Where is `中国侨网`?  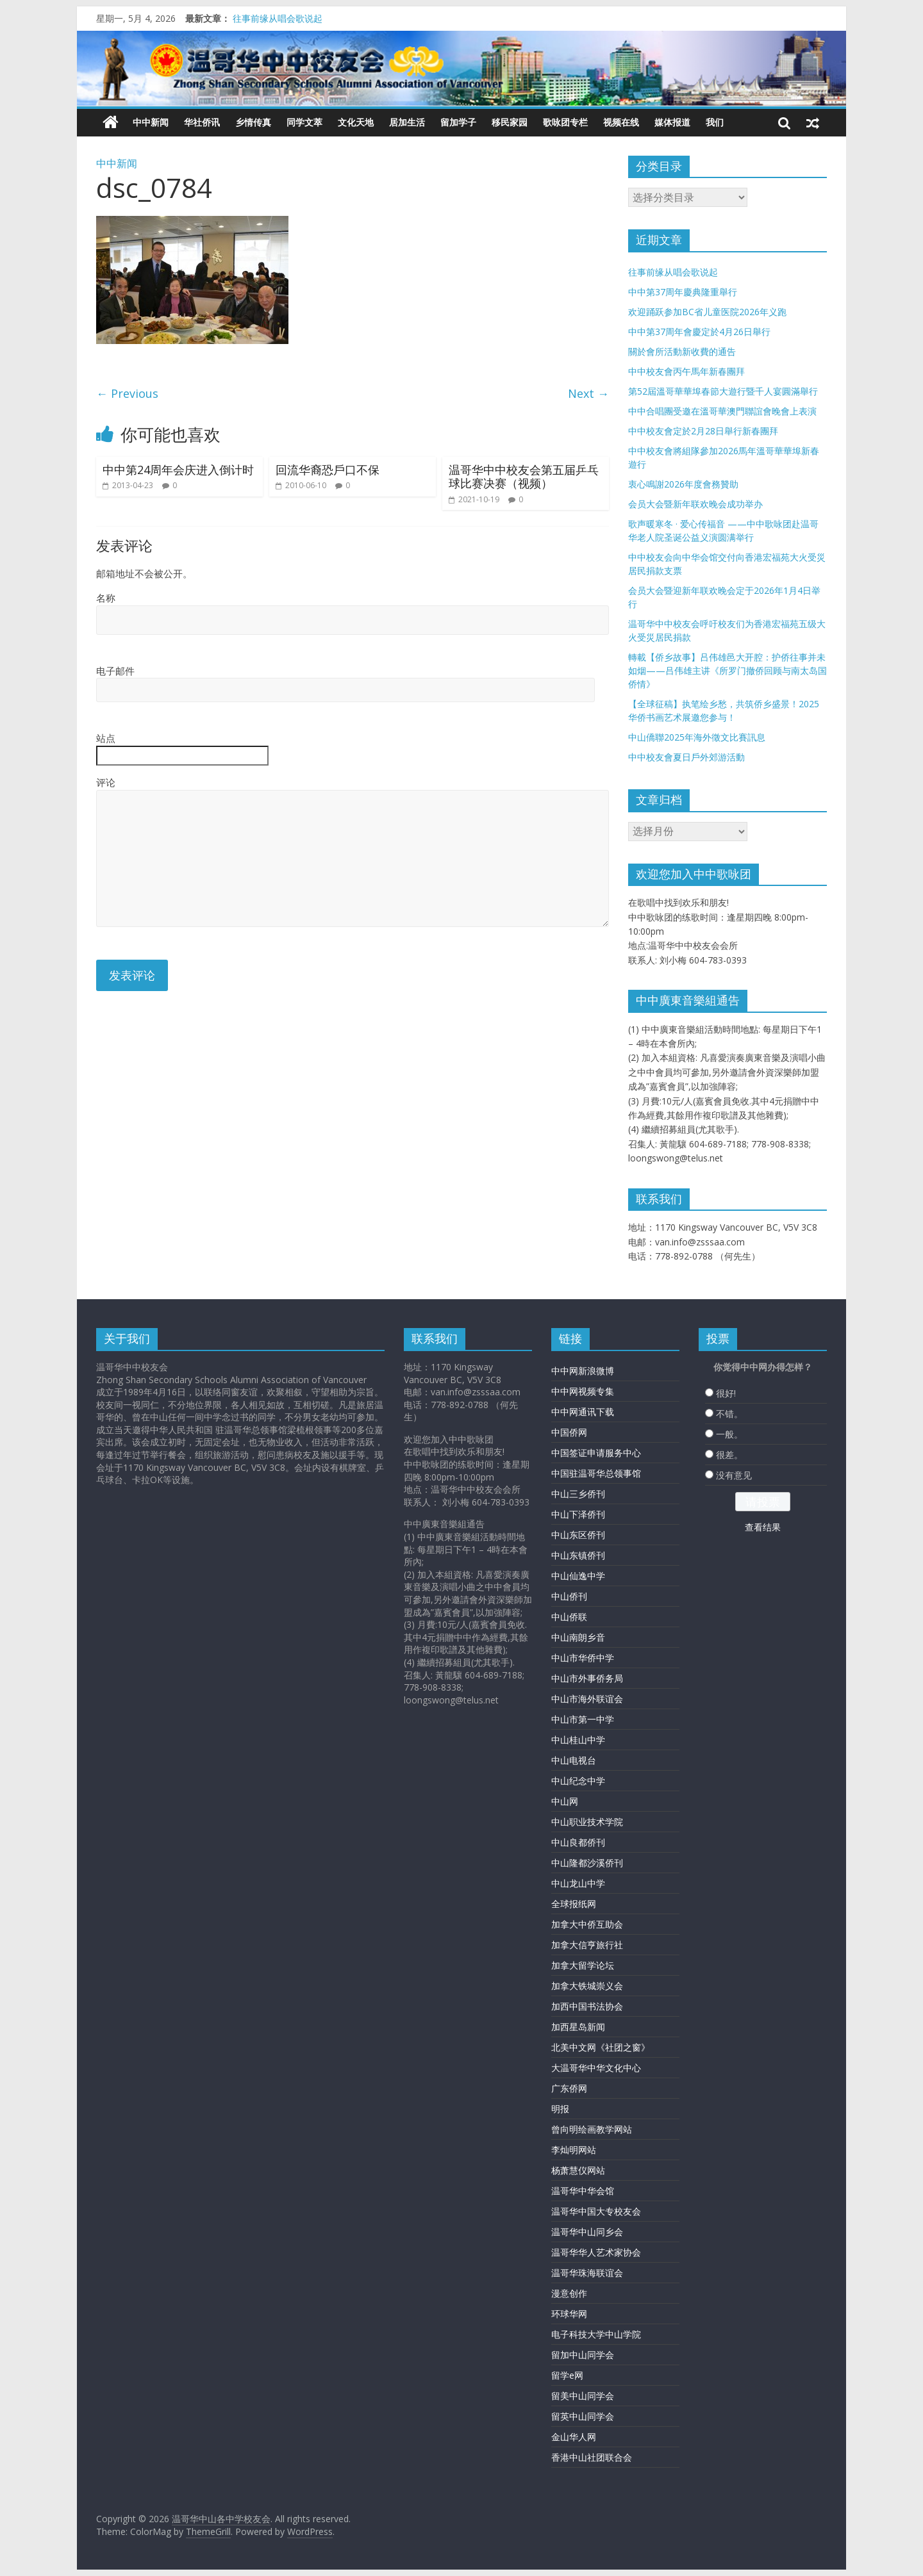 中国侨网 is located at coordinates (569, 1432).